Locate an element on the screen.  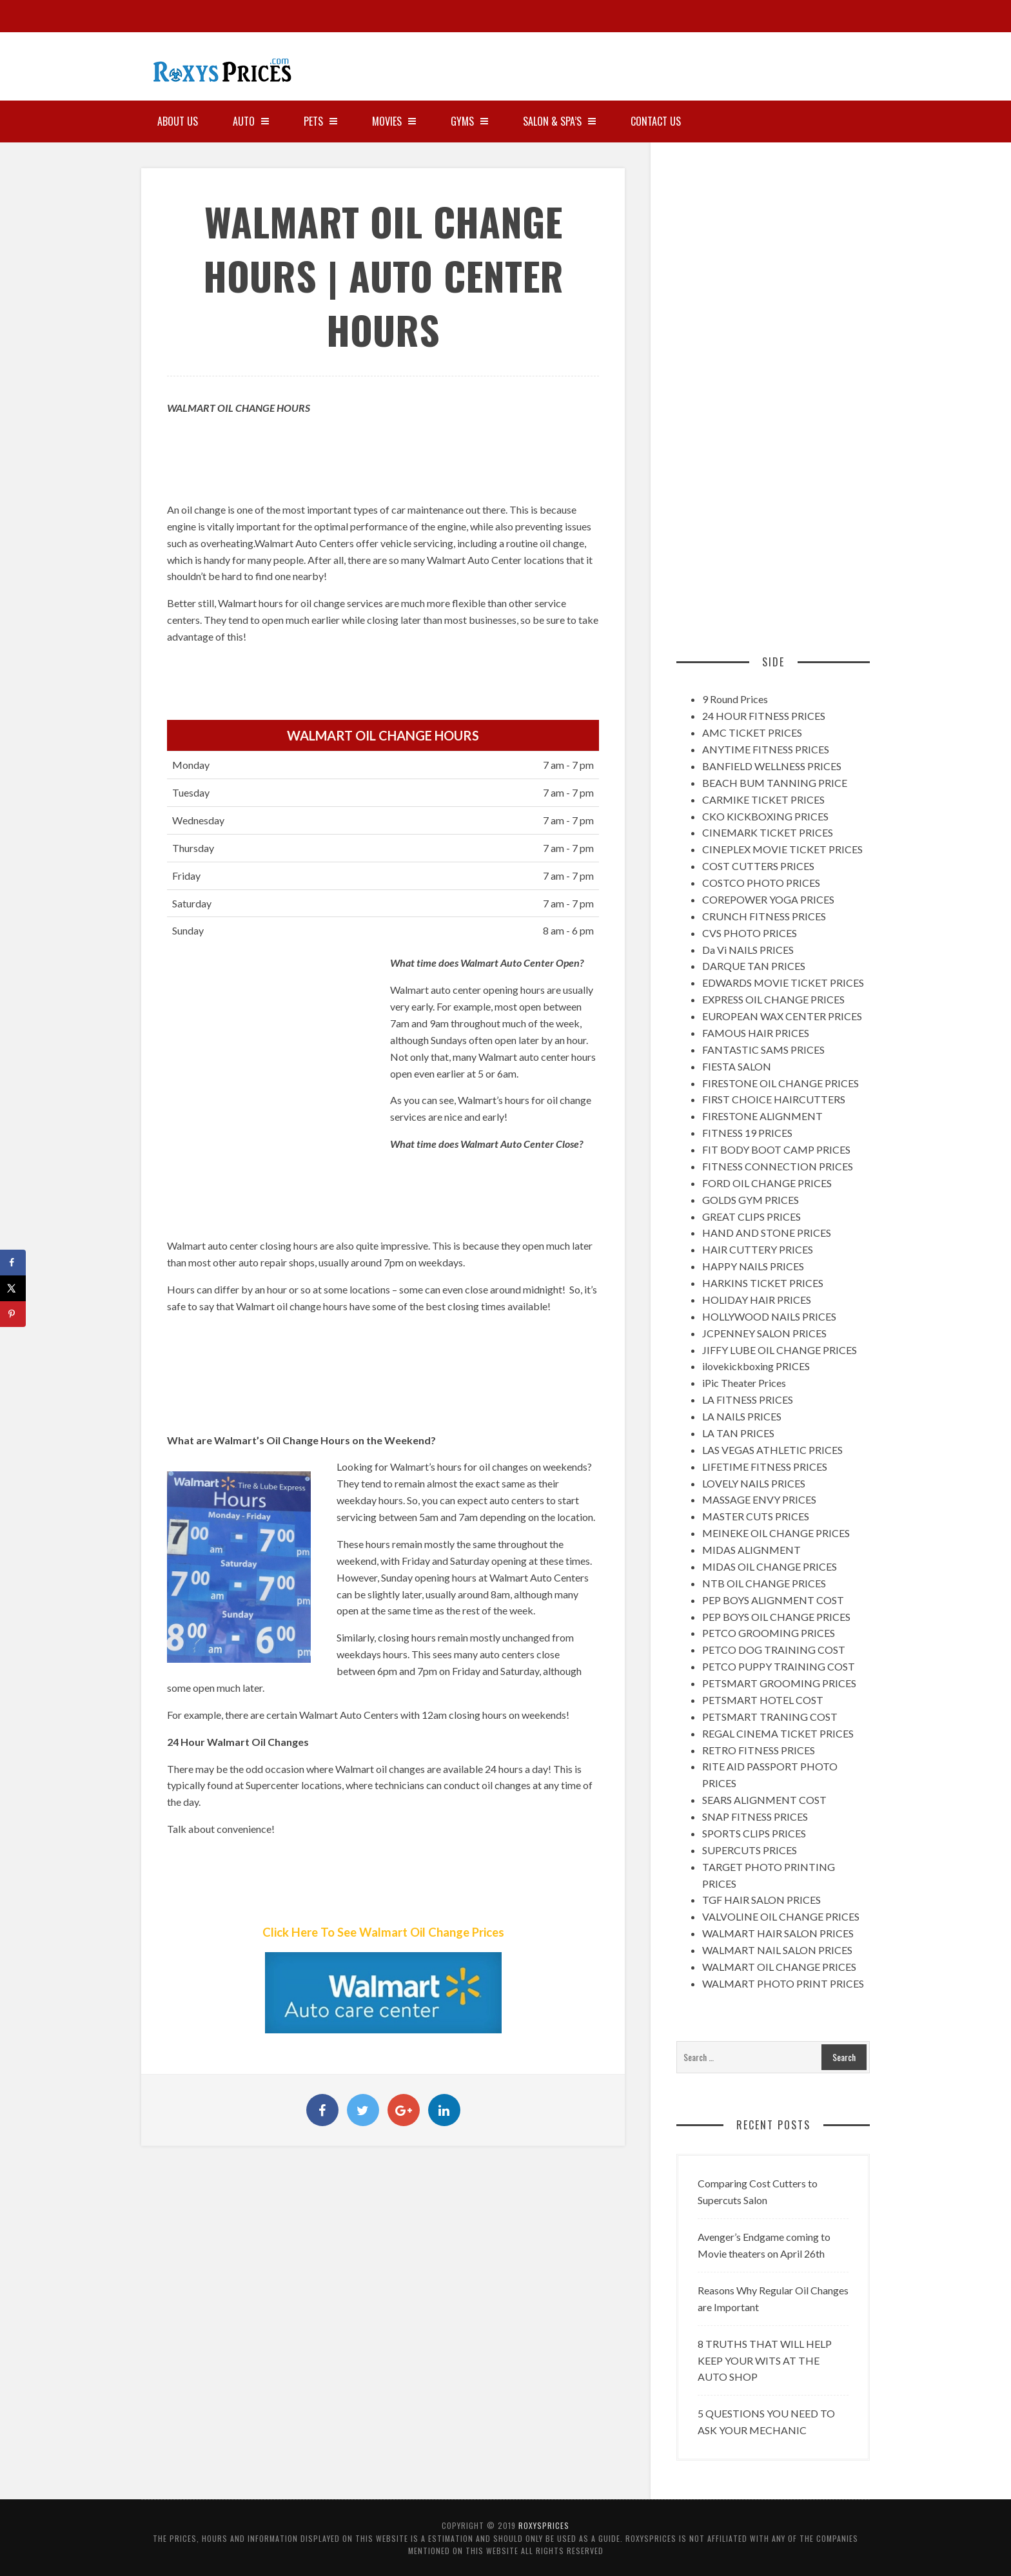
SUPERCUTS PRICES is located at coordinates (749, 1850).